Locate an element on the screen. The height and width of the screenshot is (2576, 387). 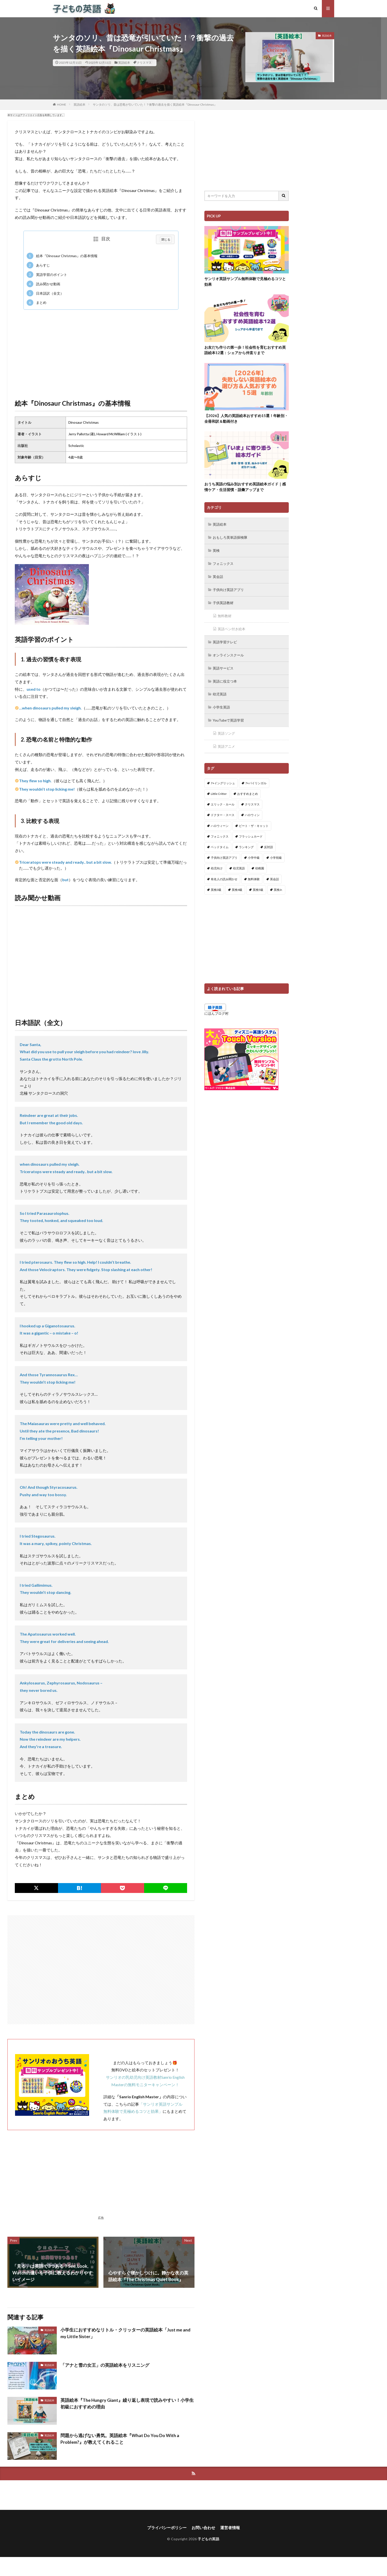
HOME is located at coordinates (61, 104).